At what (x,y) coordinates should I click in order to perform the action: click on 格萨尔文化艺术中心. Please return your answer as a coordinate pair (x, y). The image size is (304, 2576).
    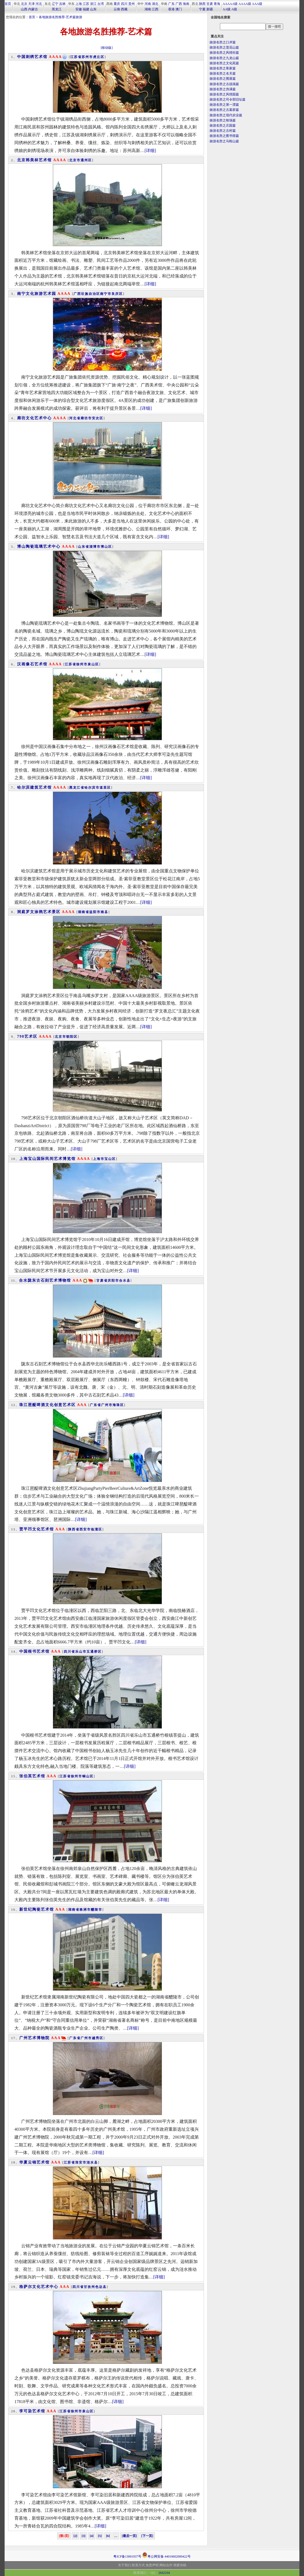
    Looking at the image, I should click on (38, 2287).